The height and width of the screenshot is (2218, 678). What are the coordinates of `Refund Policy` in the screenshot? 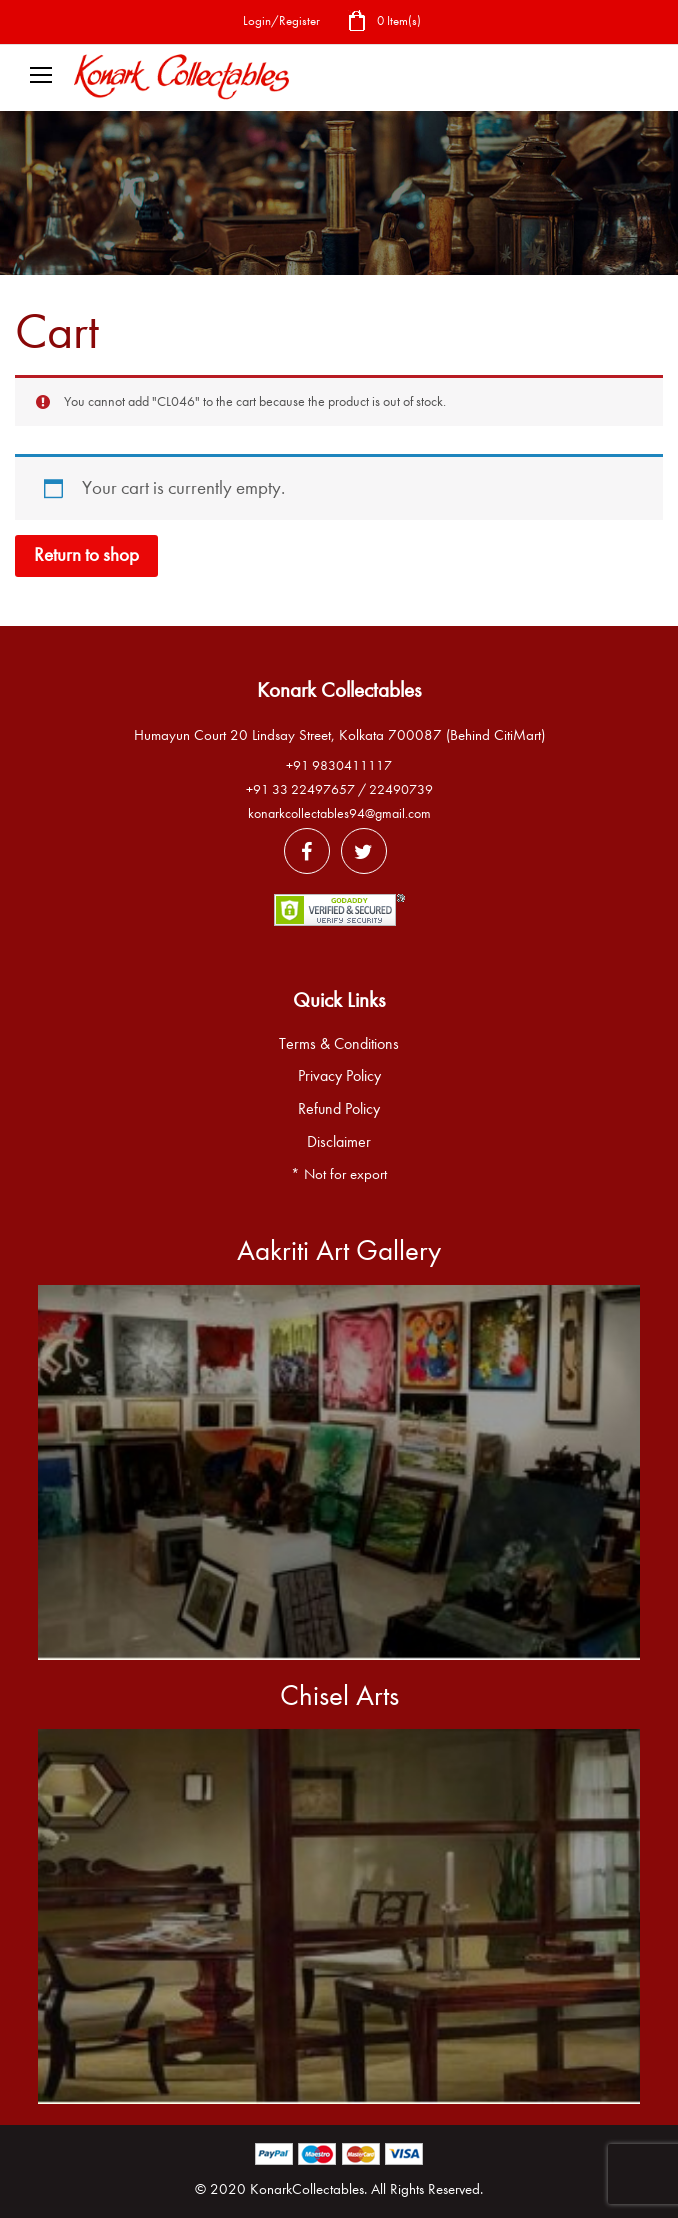 It's located at (339, 1109).